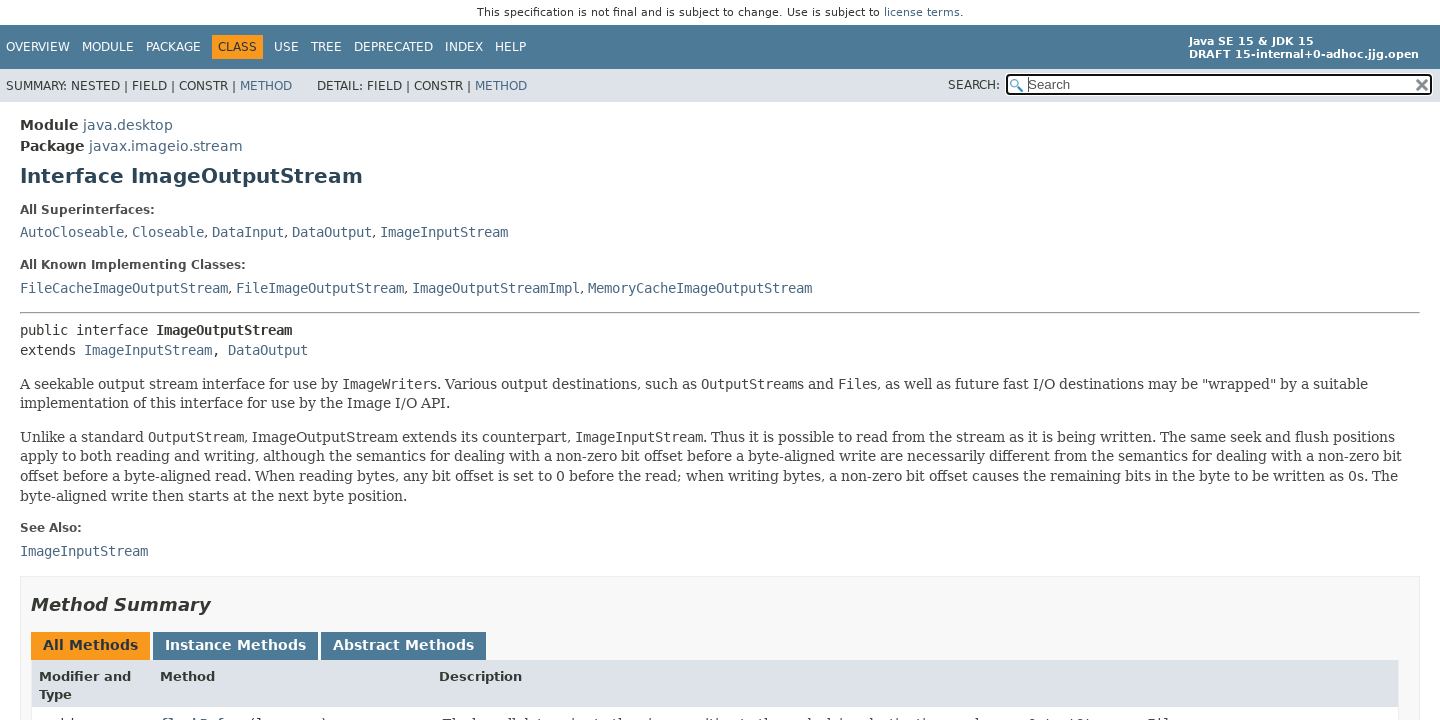  I want to click on MemoryCacheImageOutputStream, so click(700, 288).